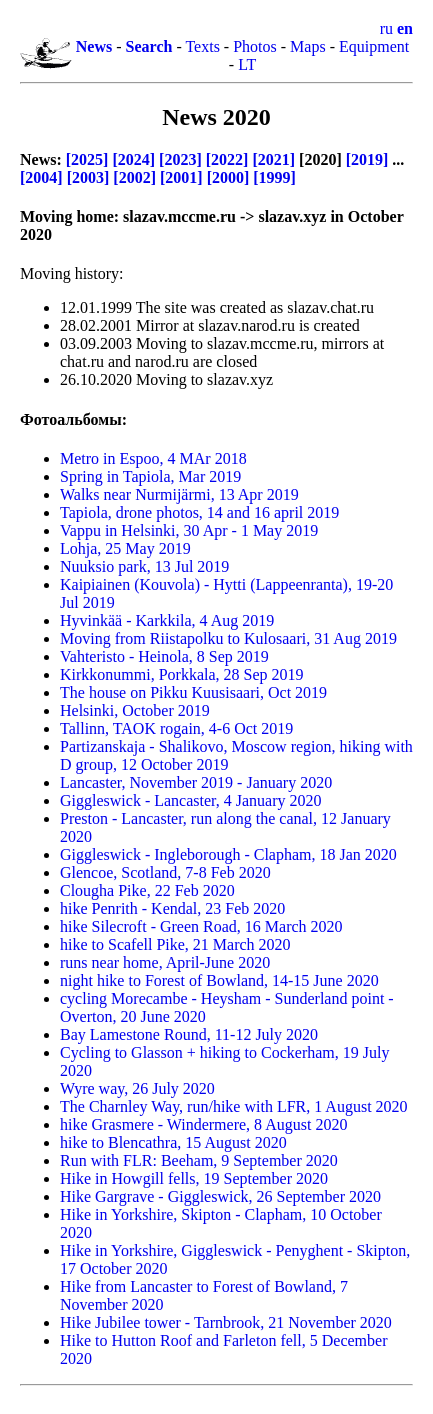 The image size is (433, 1414). What do you see at coordinates (273, 159) in the screenshot?
I see `[2021]` at bounding box center [273, 159].